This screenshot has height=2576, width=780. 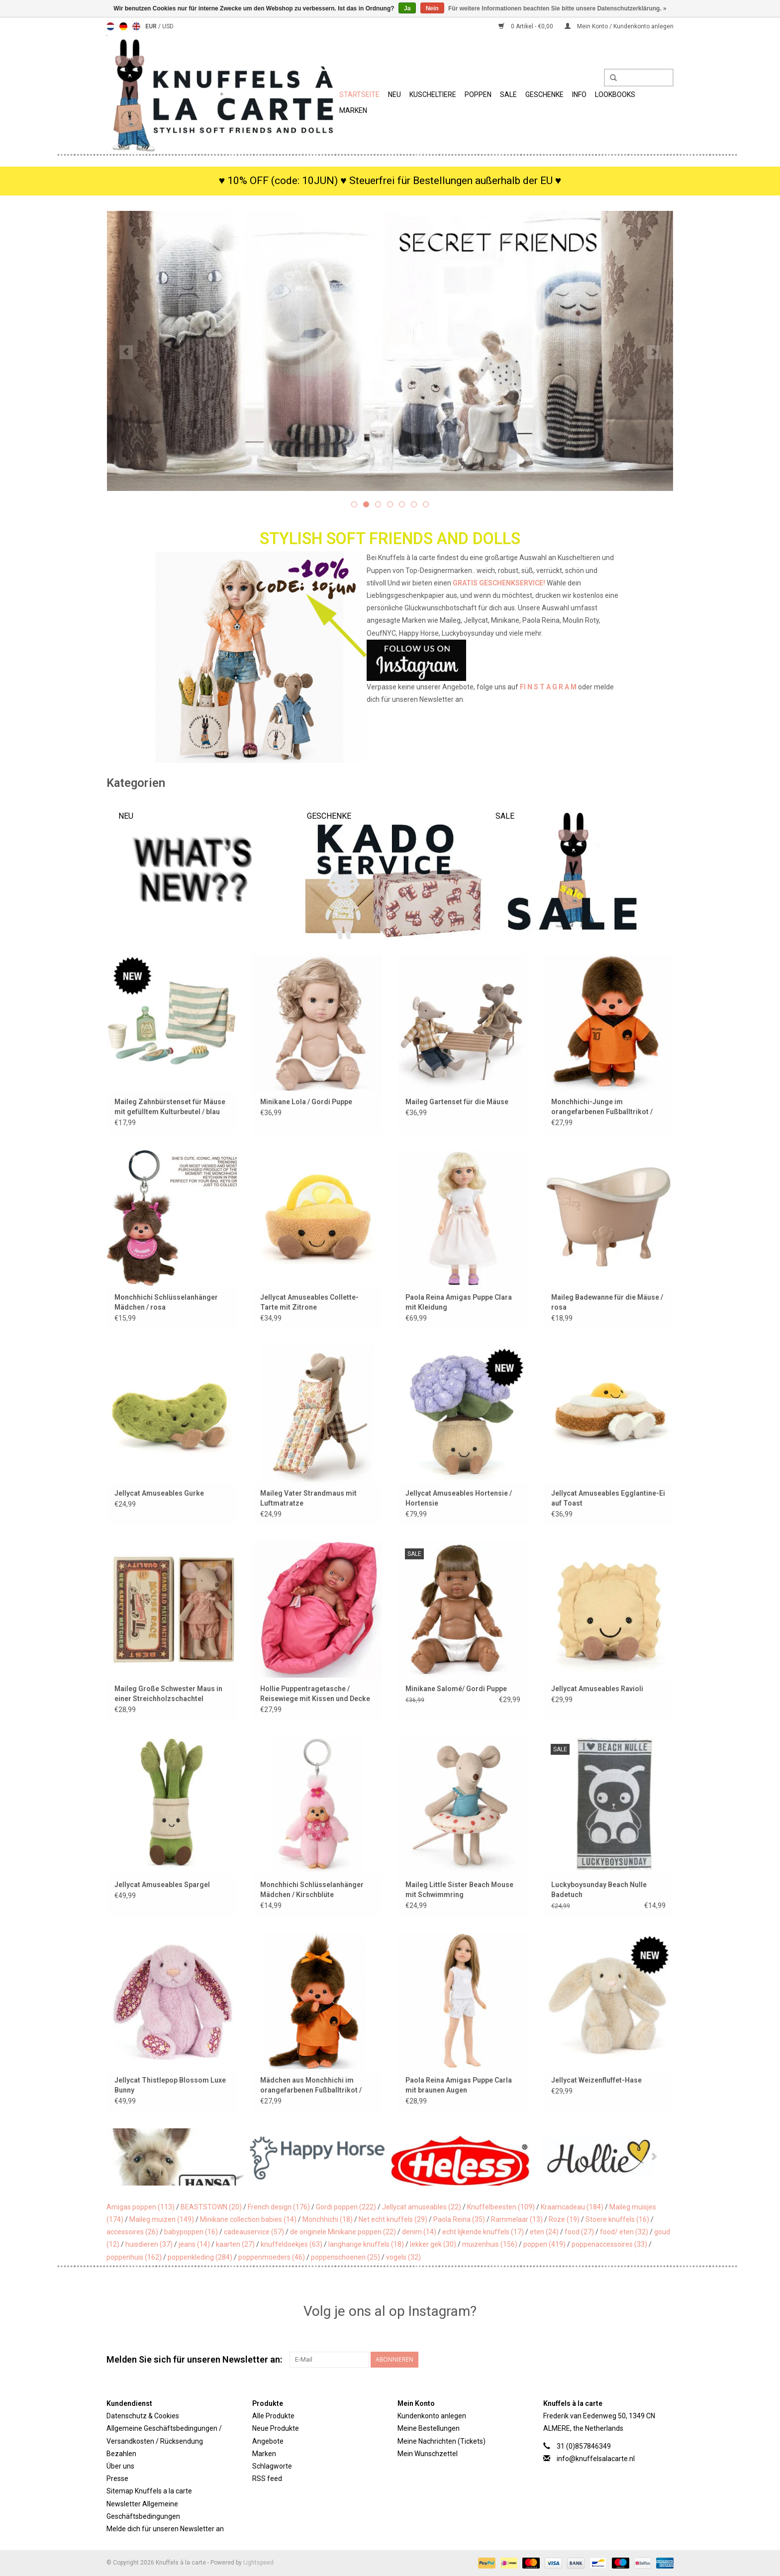 What do you see at coordinates (579, 94) in the screenshot?
I see `Info` at bounding box center [579, 94].